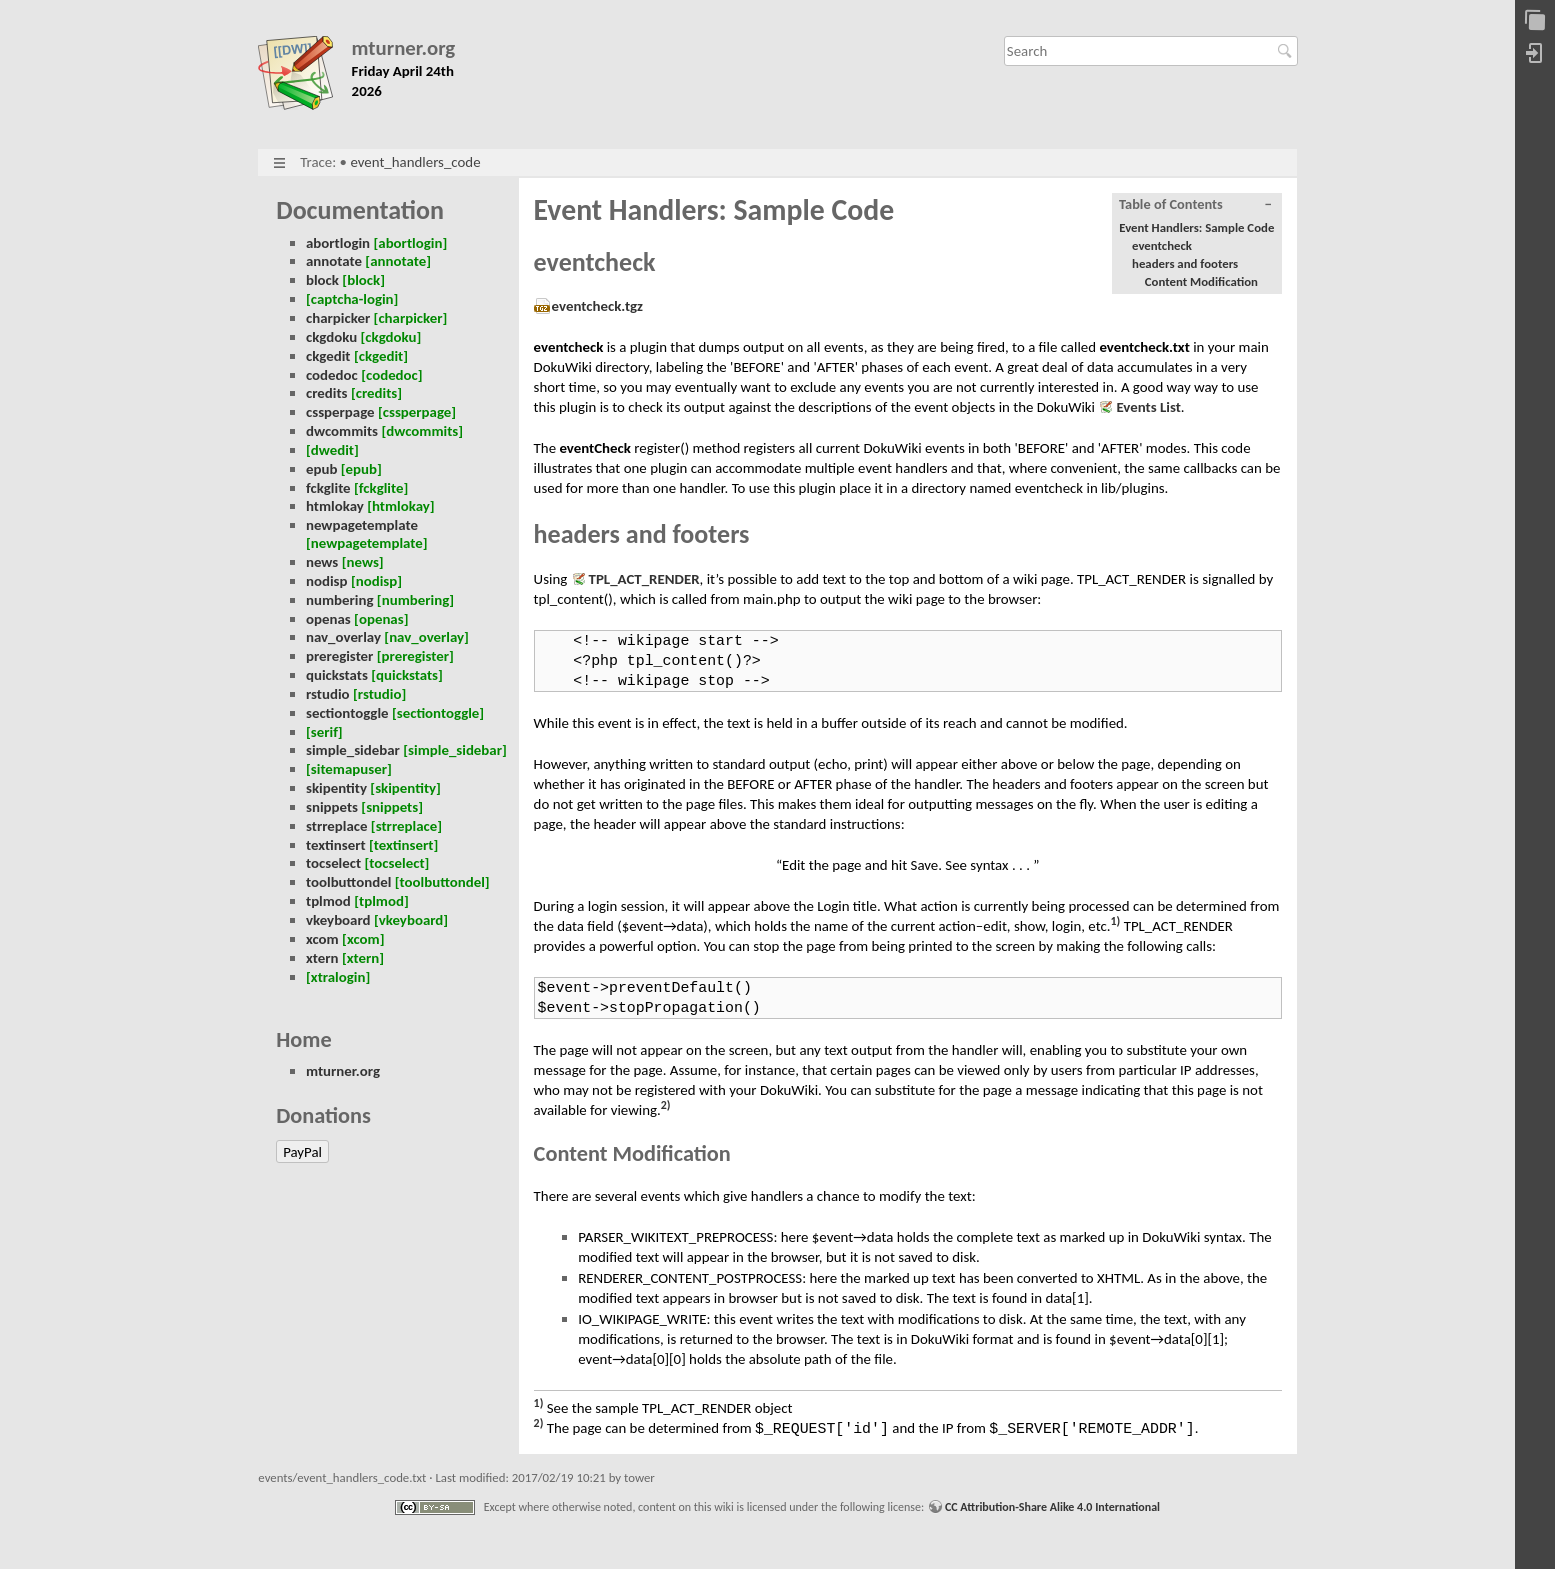 The height and width of the screenshot is (1569, 1555). I want to click on charpicker, so click(338, 318).